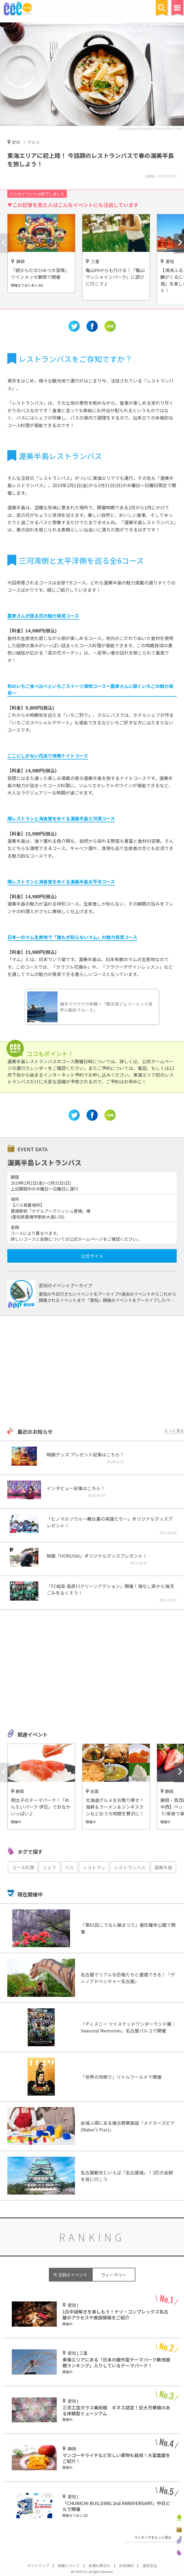 This screenshot has width=184, height=2576. I want to click on [Advertisement], so click(92, 1371).